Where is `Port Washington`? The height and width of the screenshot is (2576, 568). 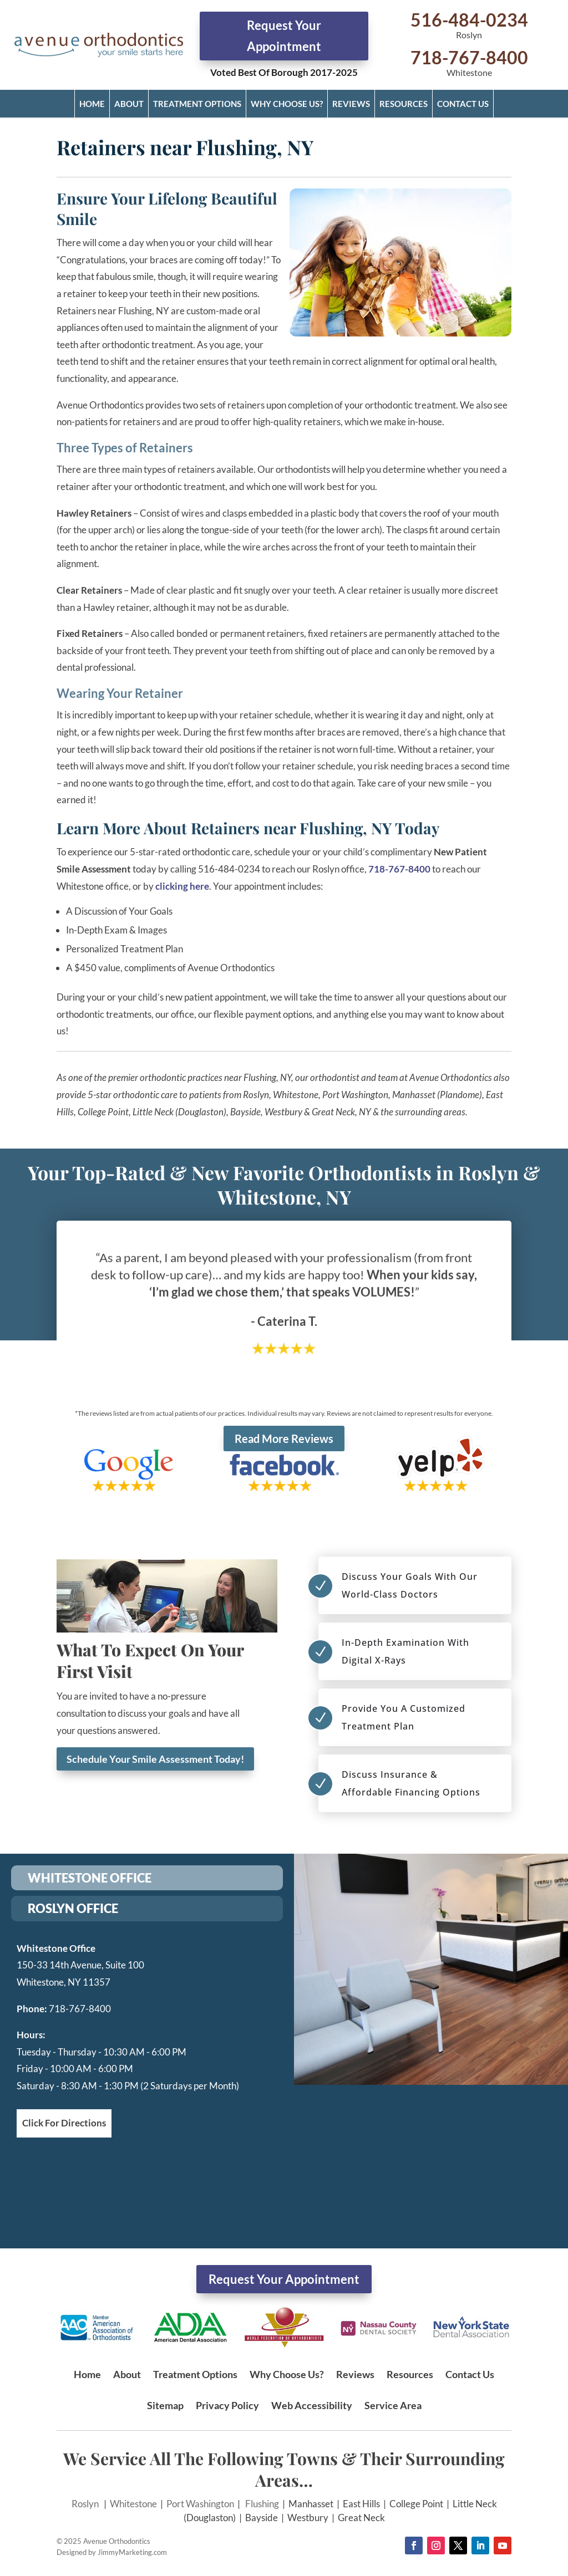
Port Washington is located at coordinates (200, 2503).